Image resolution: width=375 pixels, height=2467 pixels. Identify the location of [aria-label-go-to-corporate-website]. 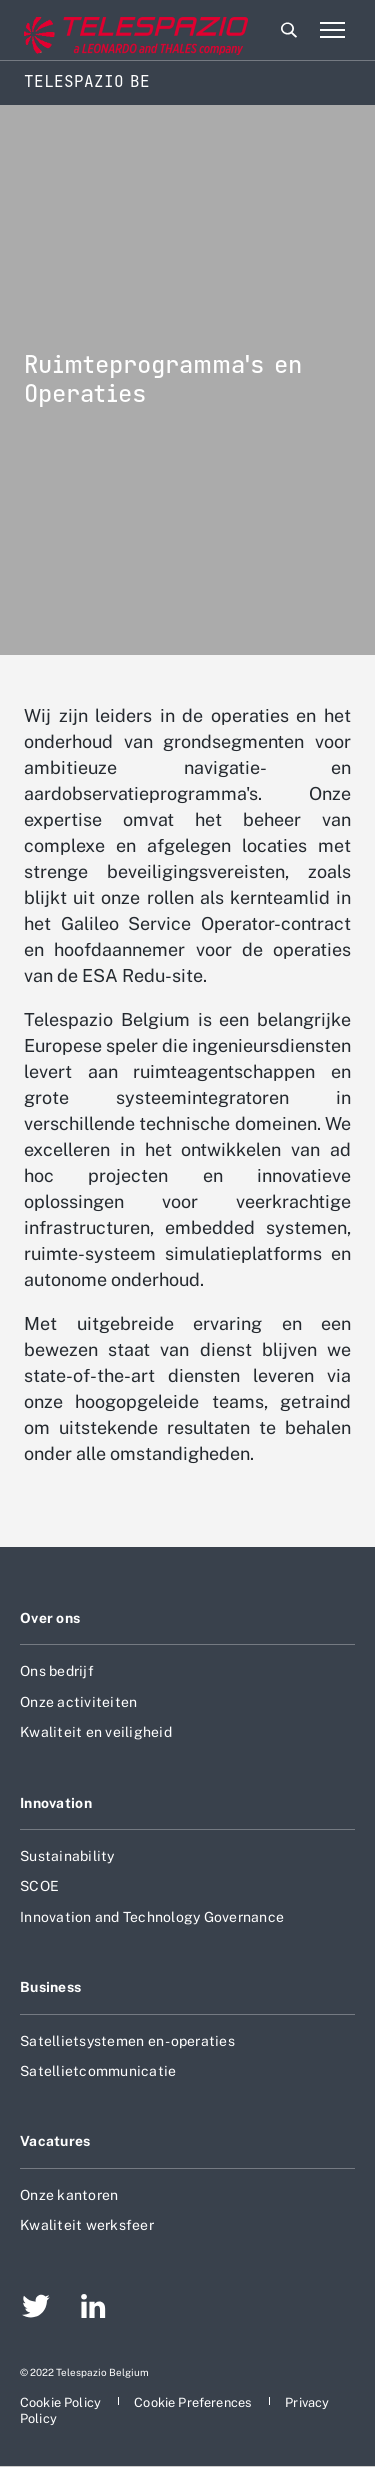
(99, 30).